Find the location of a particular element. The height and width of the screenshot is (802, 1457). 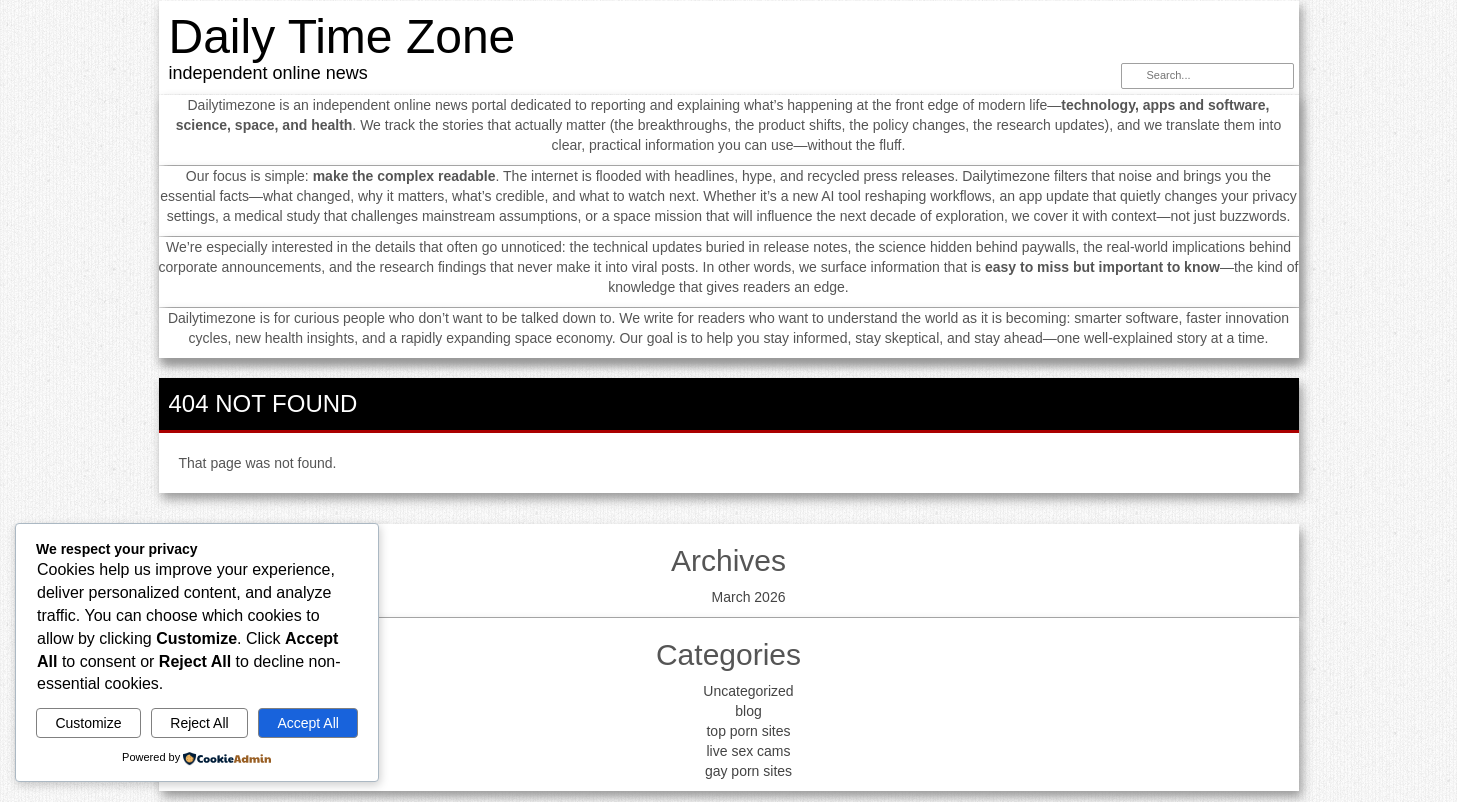

Customize is located at coordinates (88, 723).